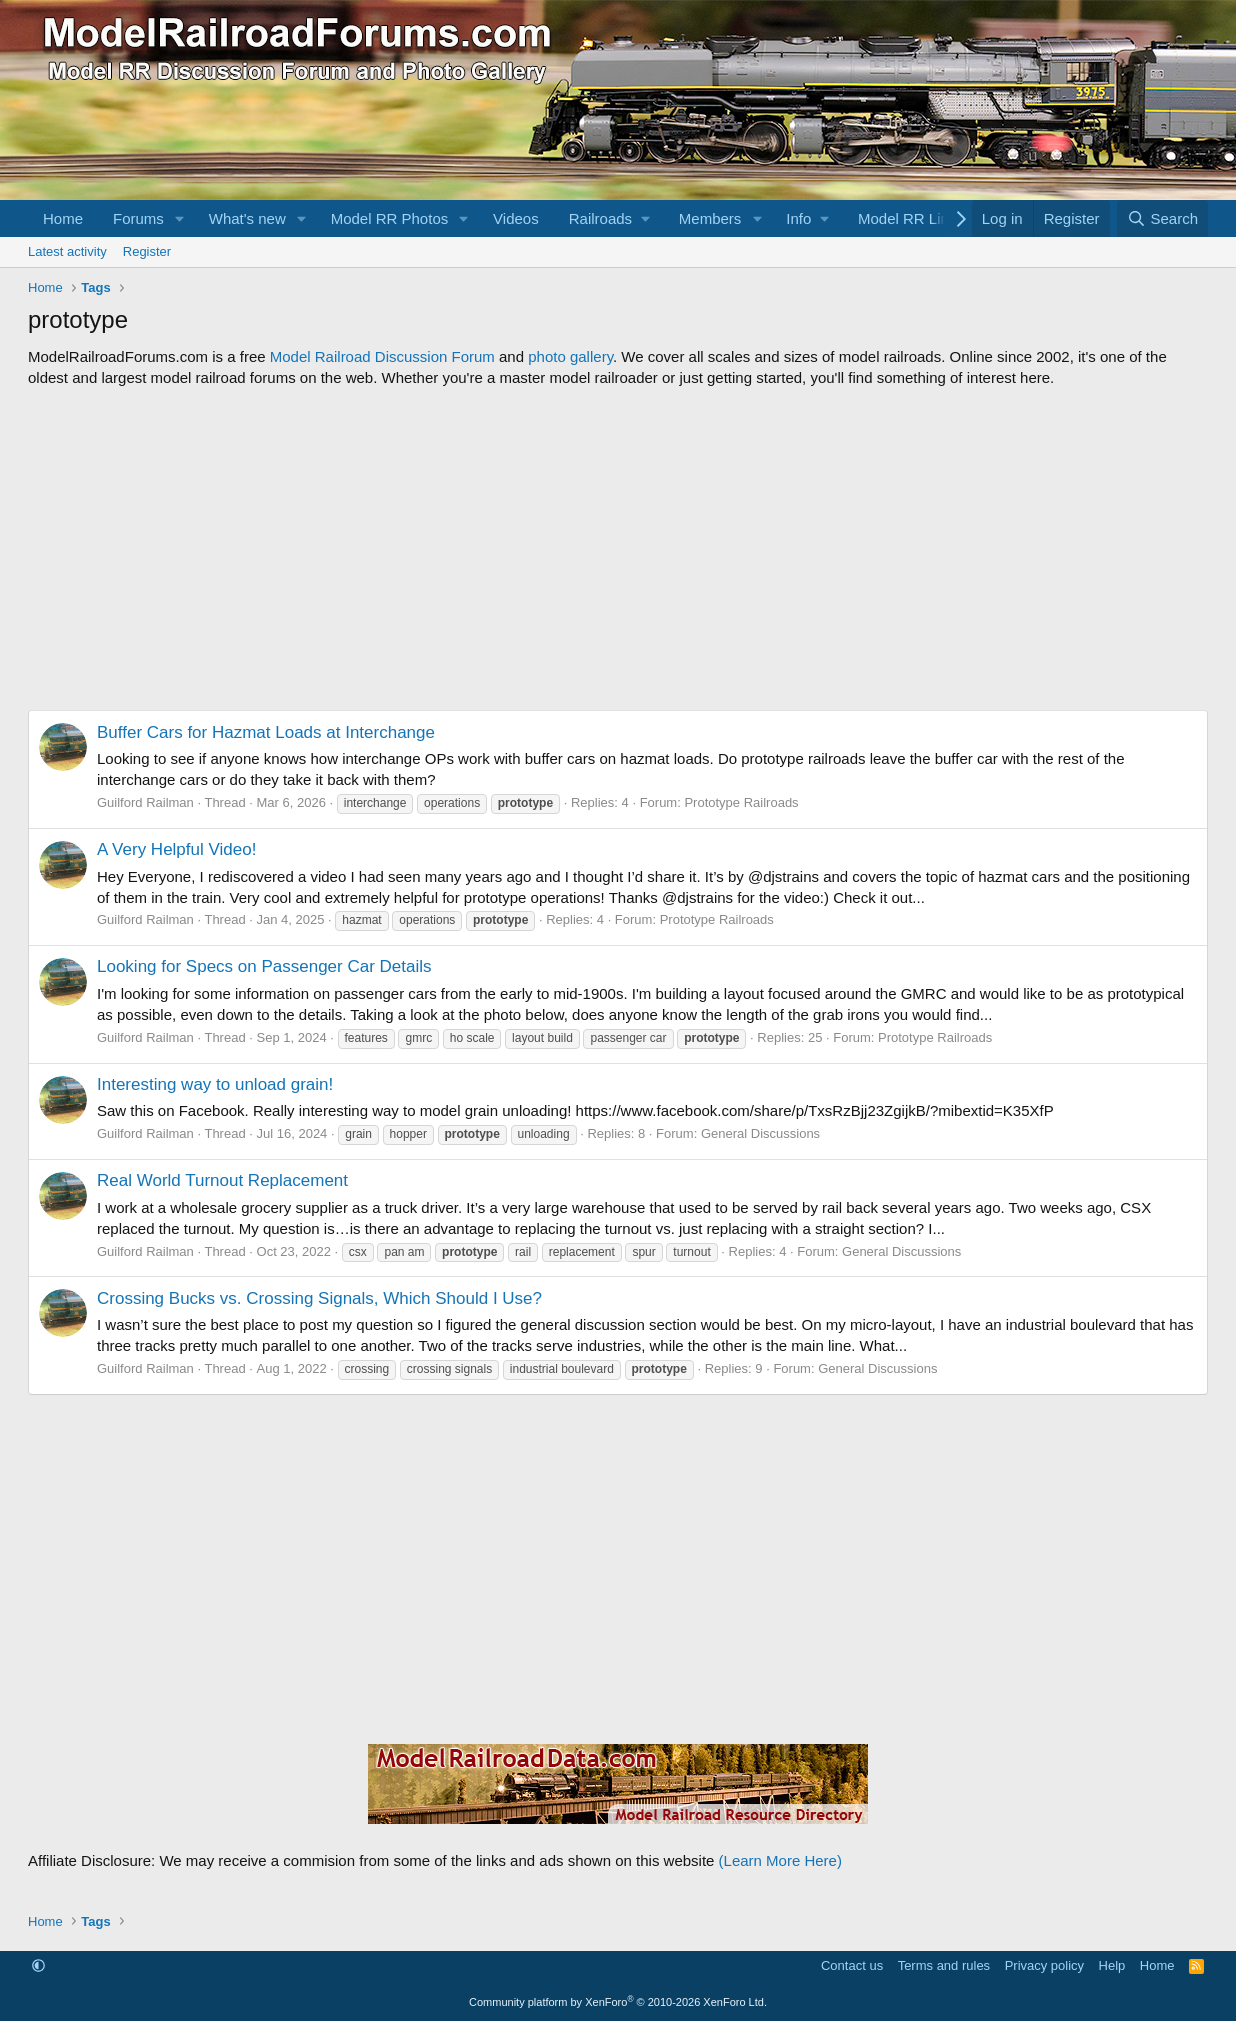 The height and width of the screenshot is (2021, 1236). I want to click on Real World Turnout Replacement, so click(222, 1180).